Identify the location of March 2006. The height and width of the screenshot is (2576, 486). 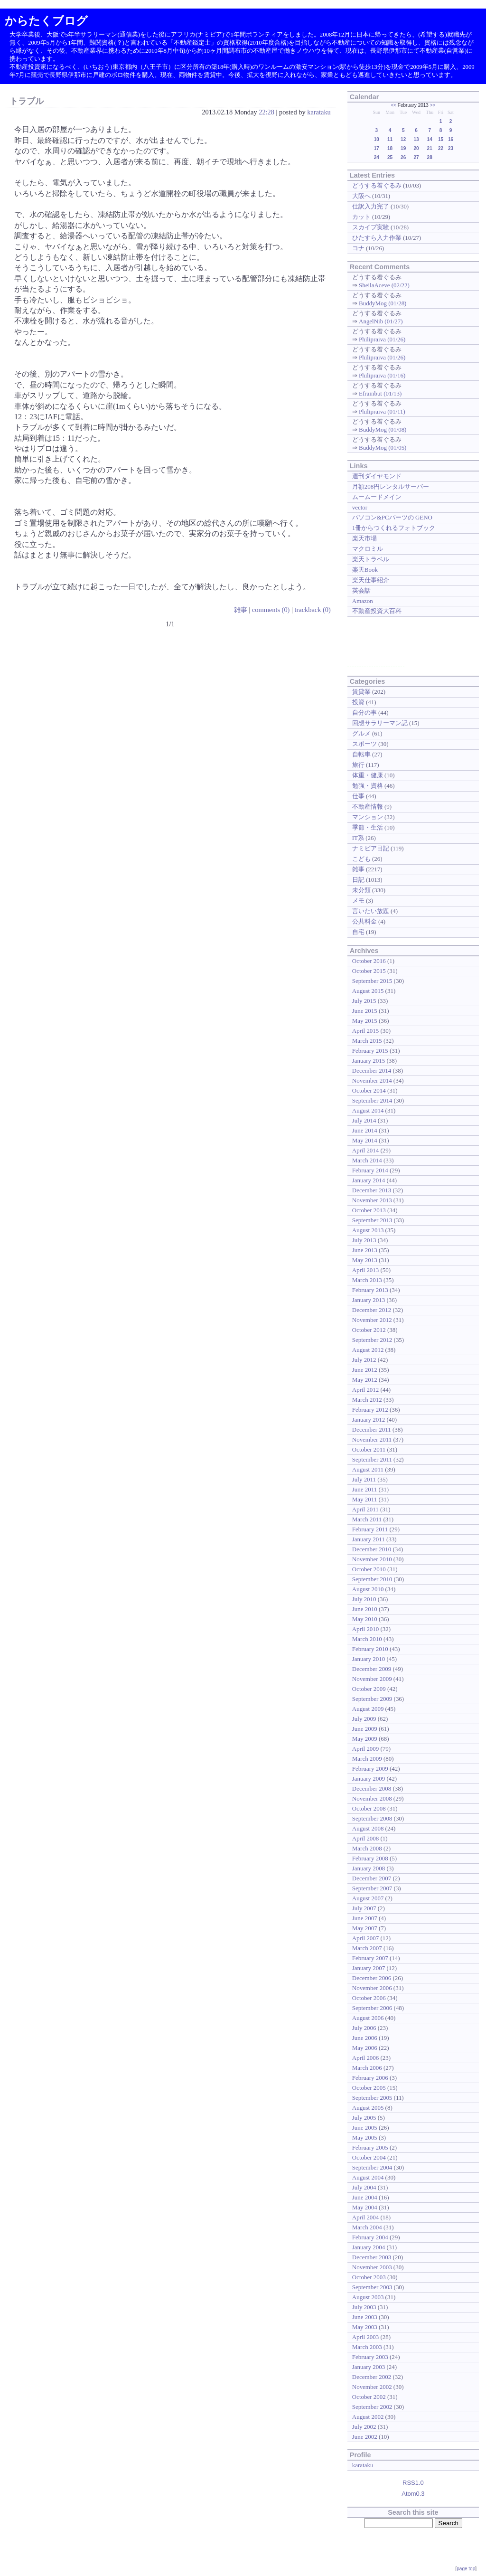
(367, 2067).